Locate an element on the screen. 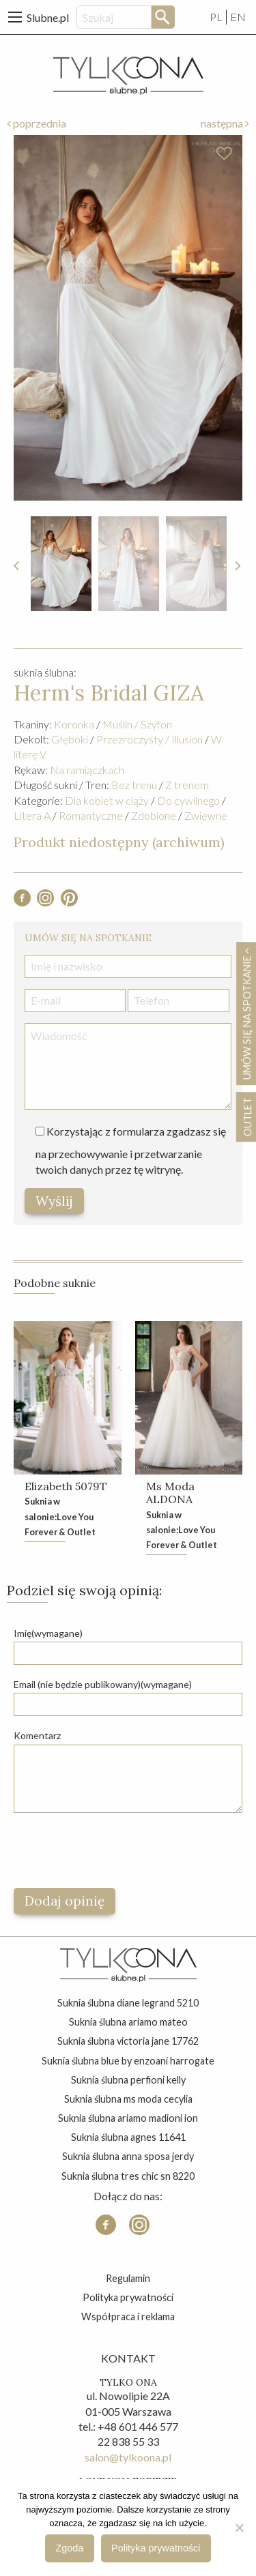 Image resolution: width=256 pixels, height=2576 pixels. Współpraca i reklama is located at coordinates (128, 2316).